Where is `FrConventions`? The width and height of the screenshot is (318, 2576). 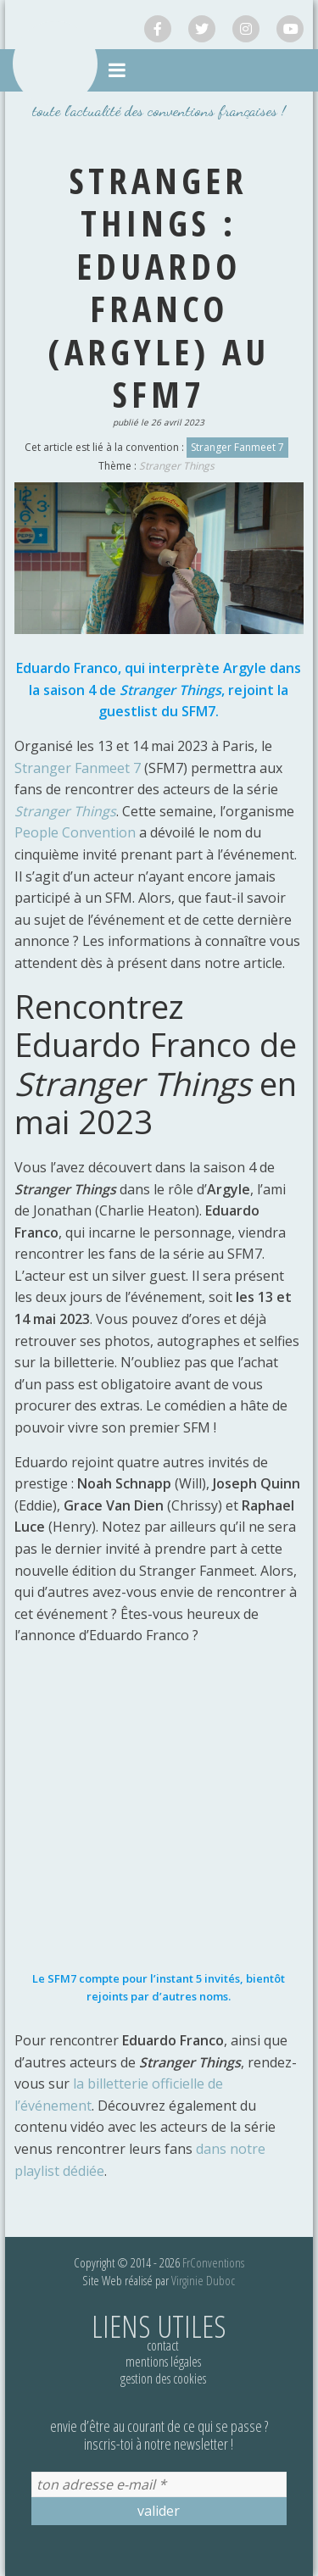
FrConventions is located at coordinates (213, 2262).